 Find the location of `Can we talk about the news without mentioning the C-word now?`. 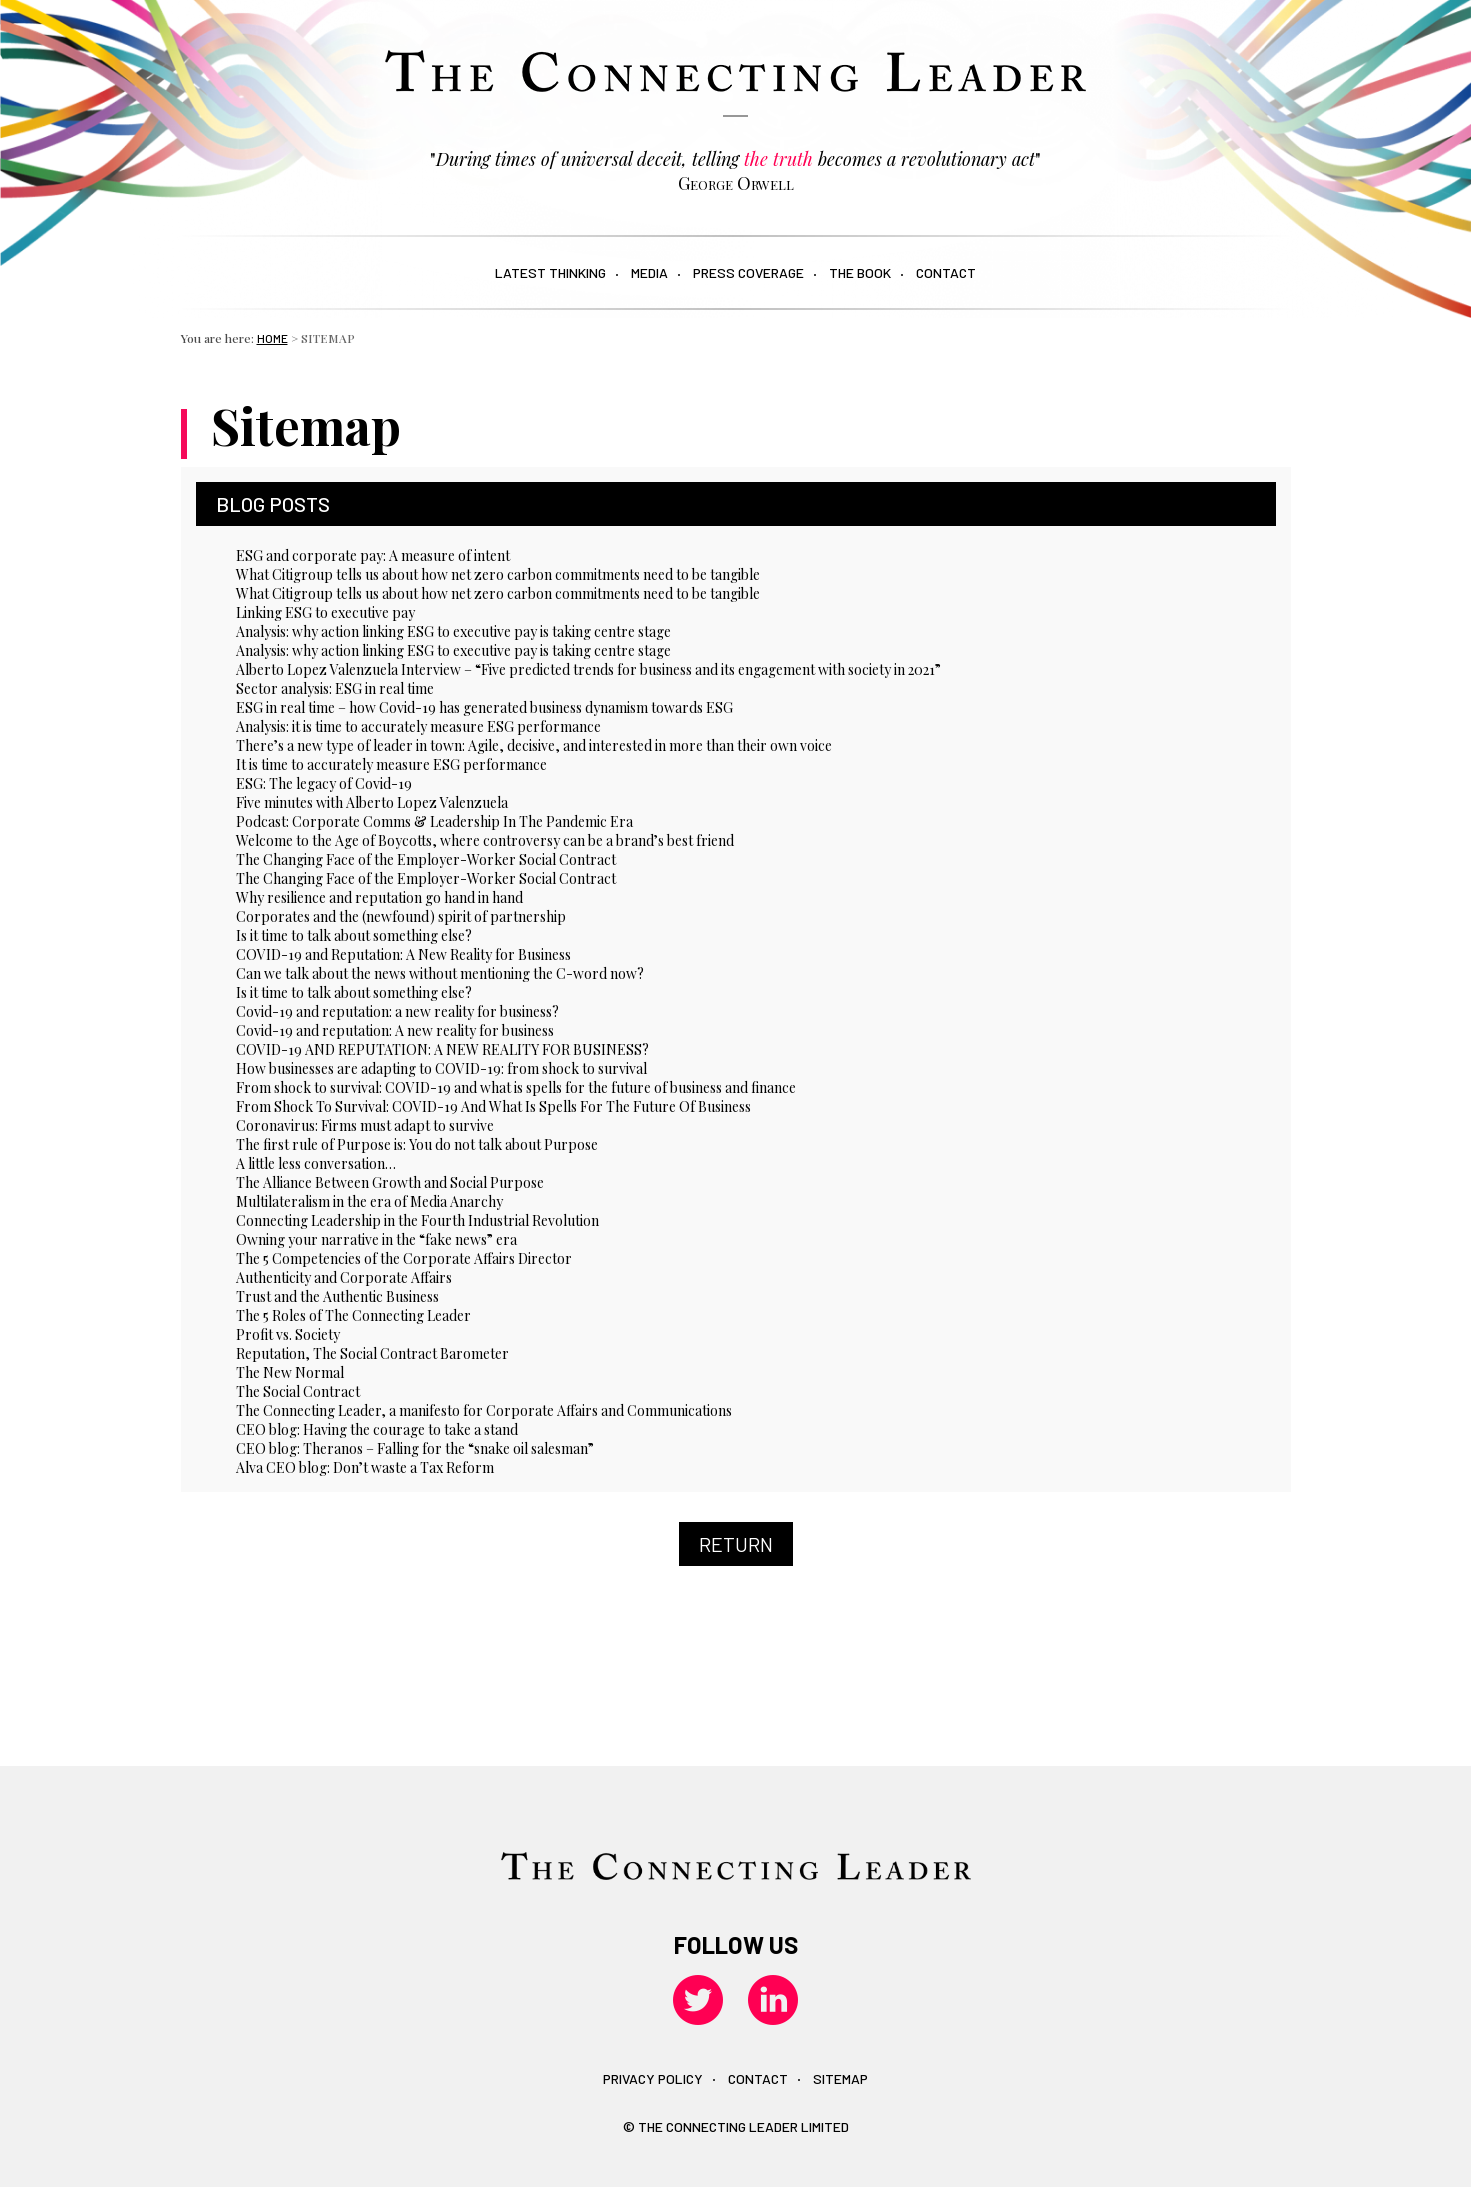

Can we talk about the news without mentioning the C-word now? is located at coordinates (440, 973).